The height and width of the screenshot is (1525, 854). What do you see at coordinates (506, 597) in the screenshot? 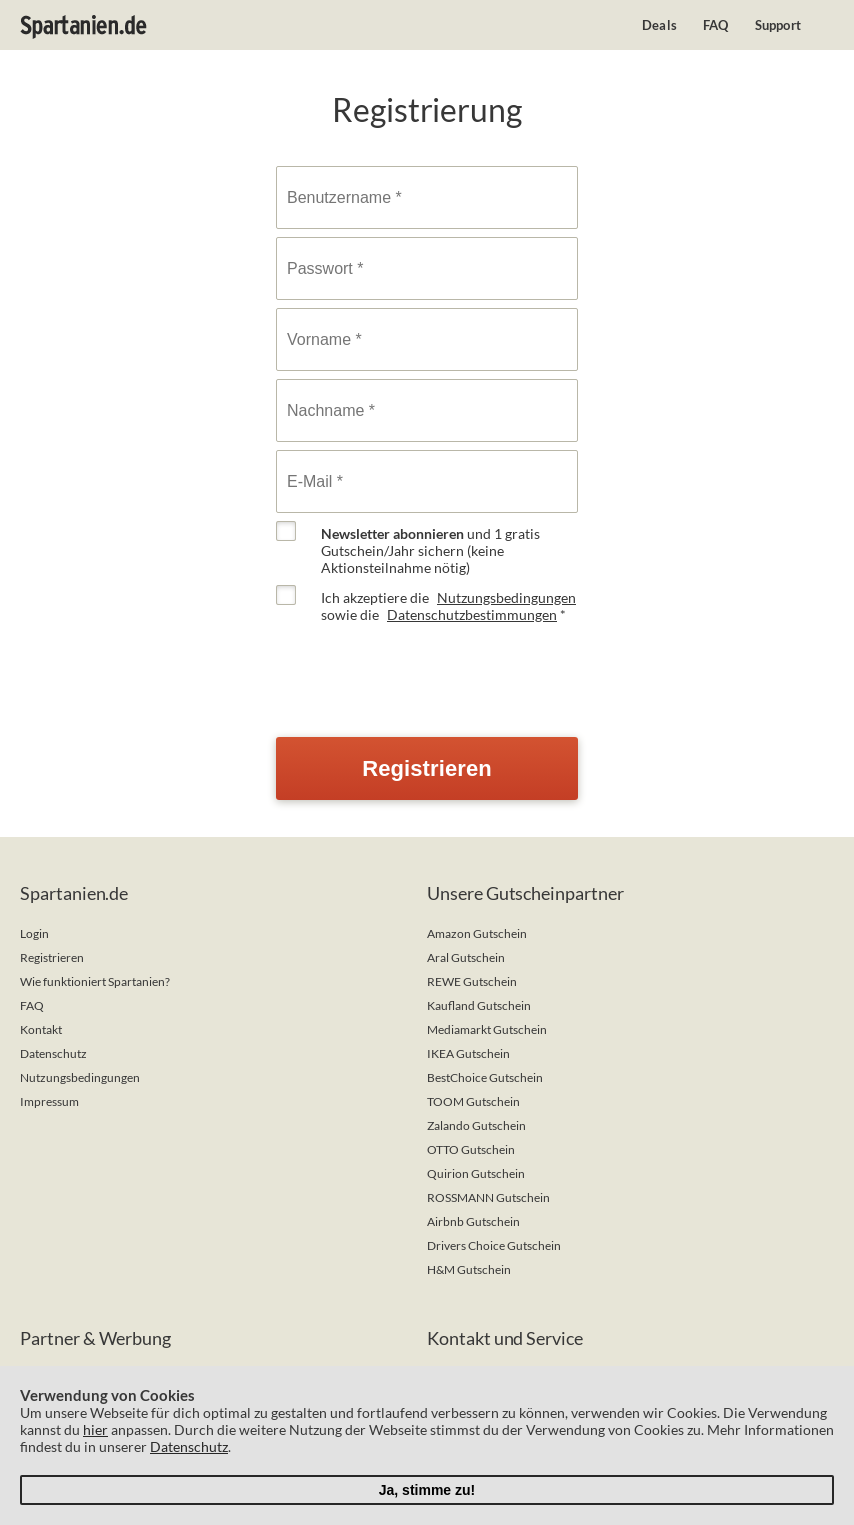
I see `Nutzungsbedingungen` at bounding box center [506, 597].